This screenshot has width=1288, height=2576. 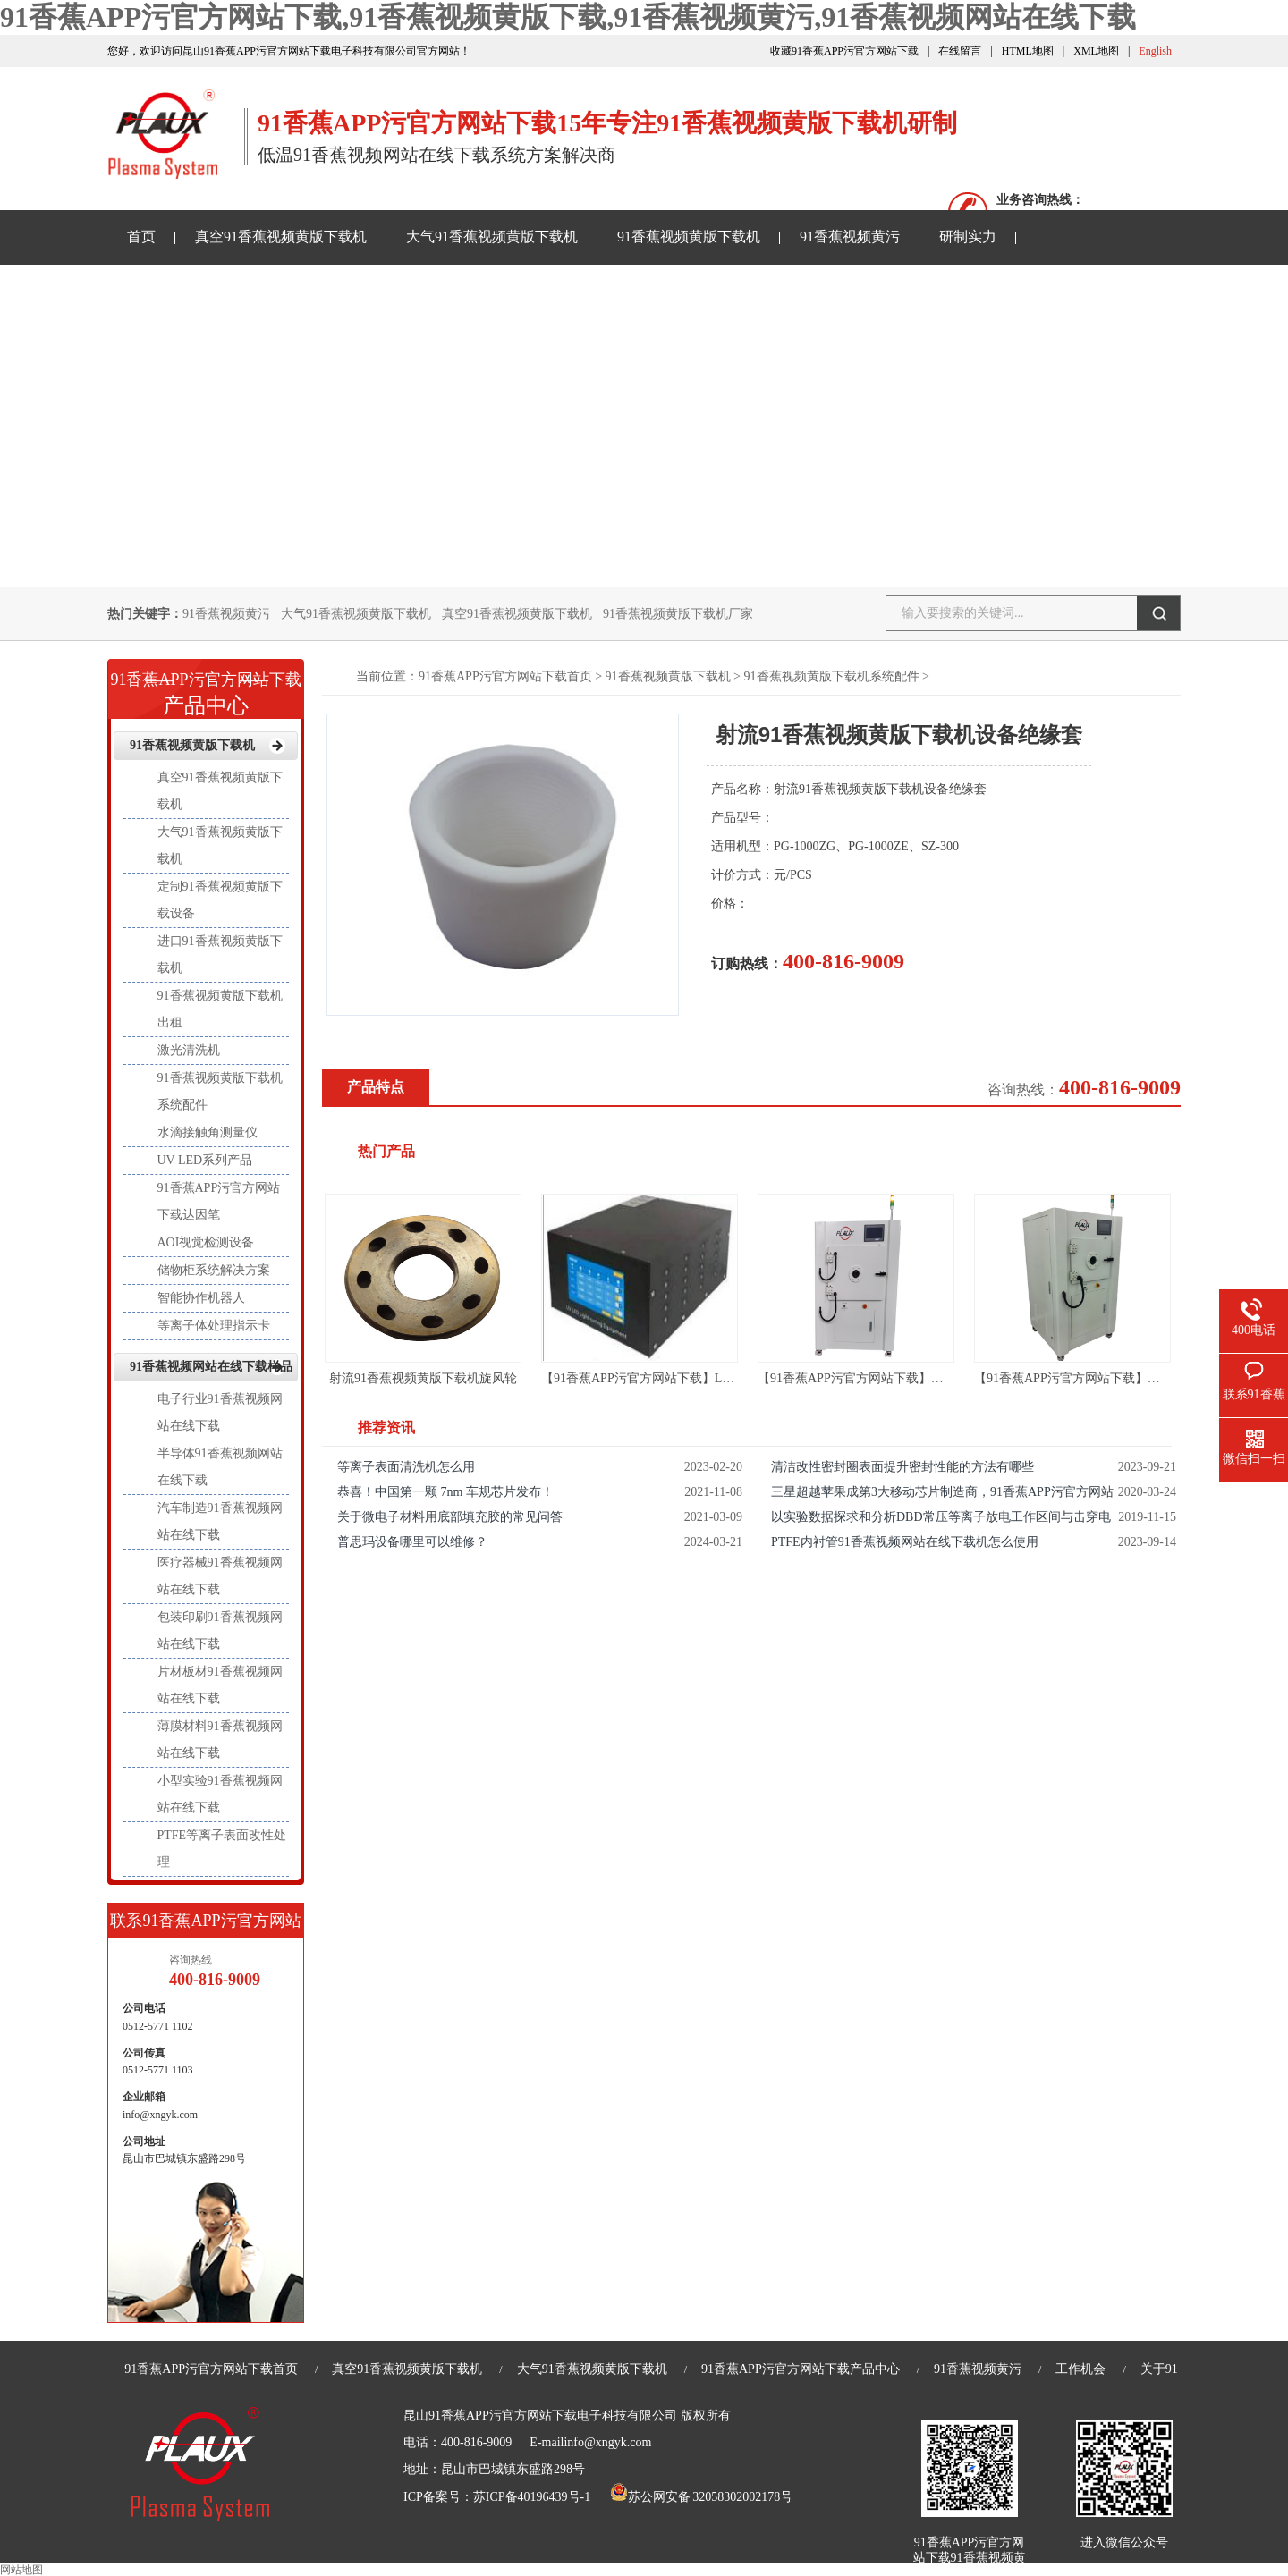 What do you see at coordinates (207, 1132) in the screenshot?
I see `水滴接触角测量仪` at bounding box center [207, 1132].